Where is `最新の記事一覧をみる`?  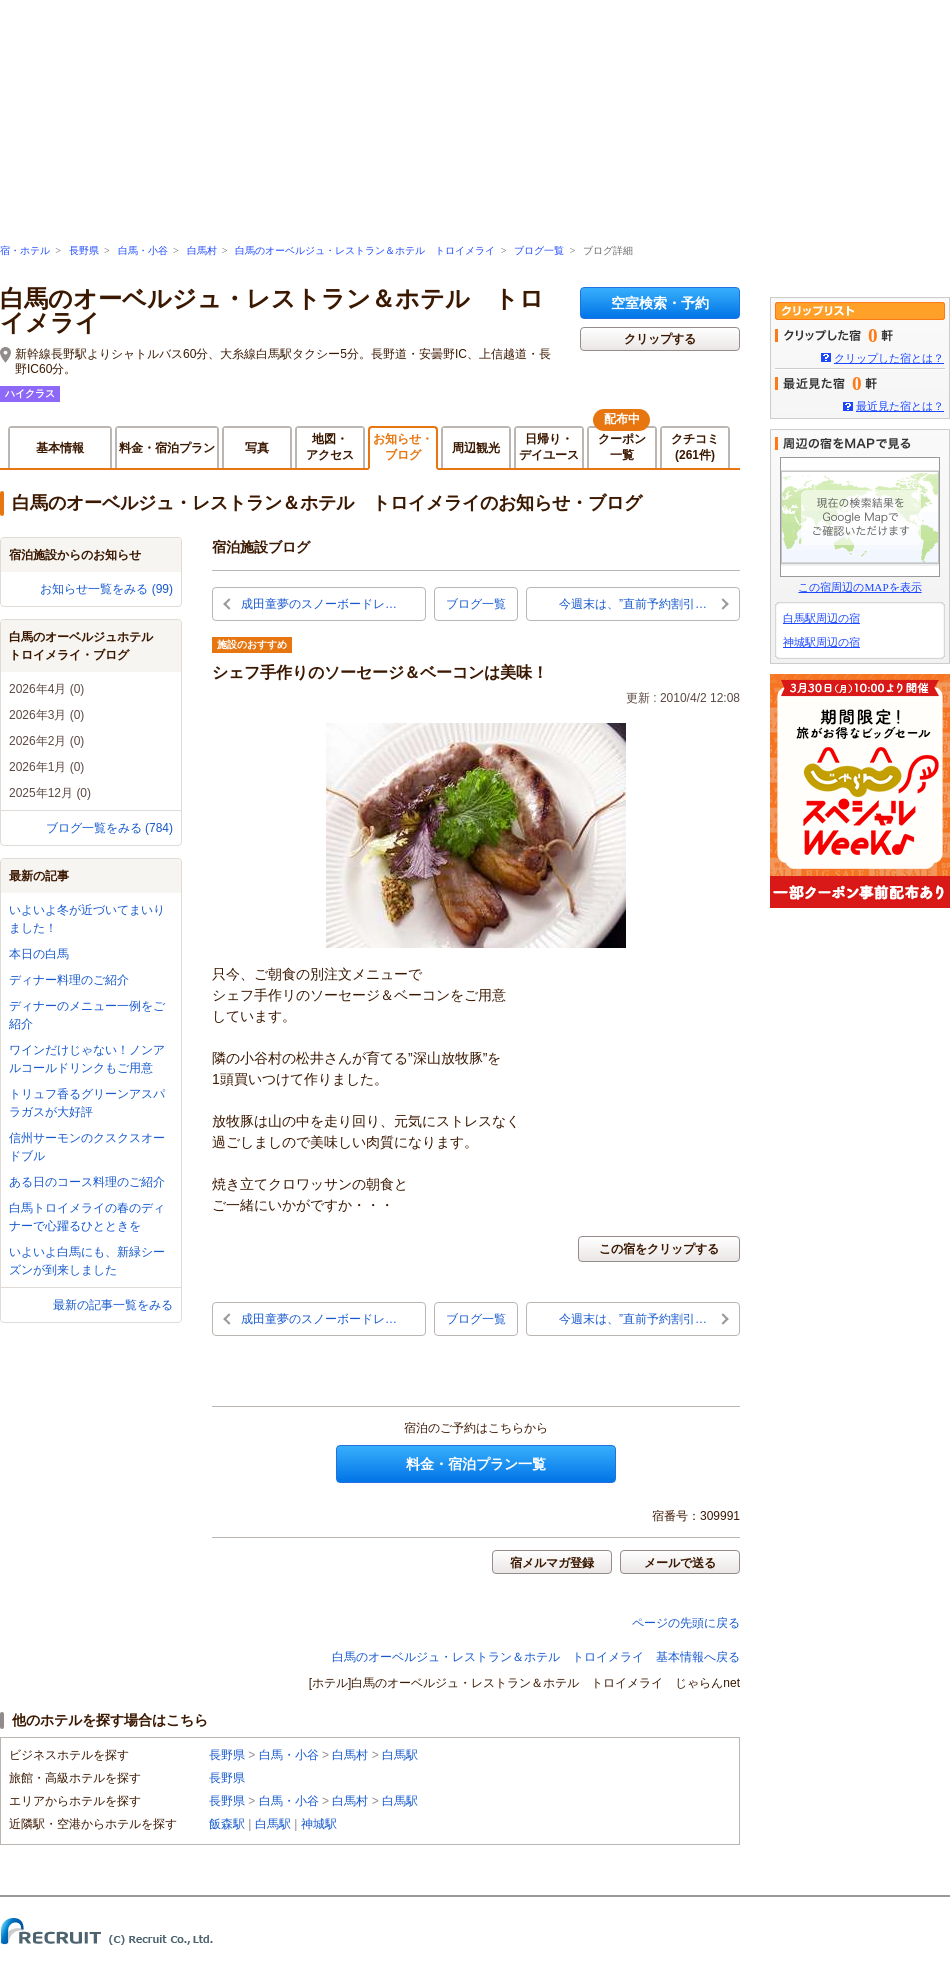 最新の記事一覧をみる is located at coordinates (113, 1305).